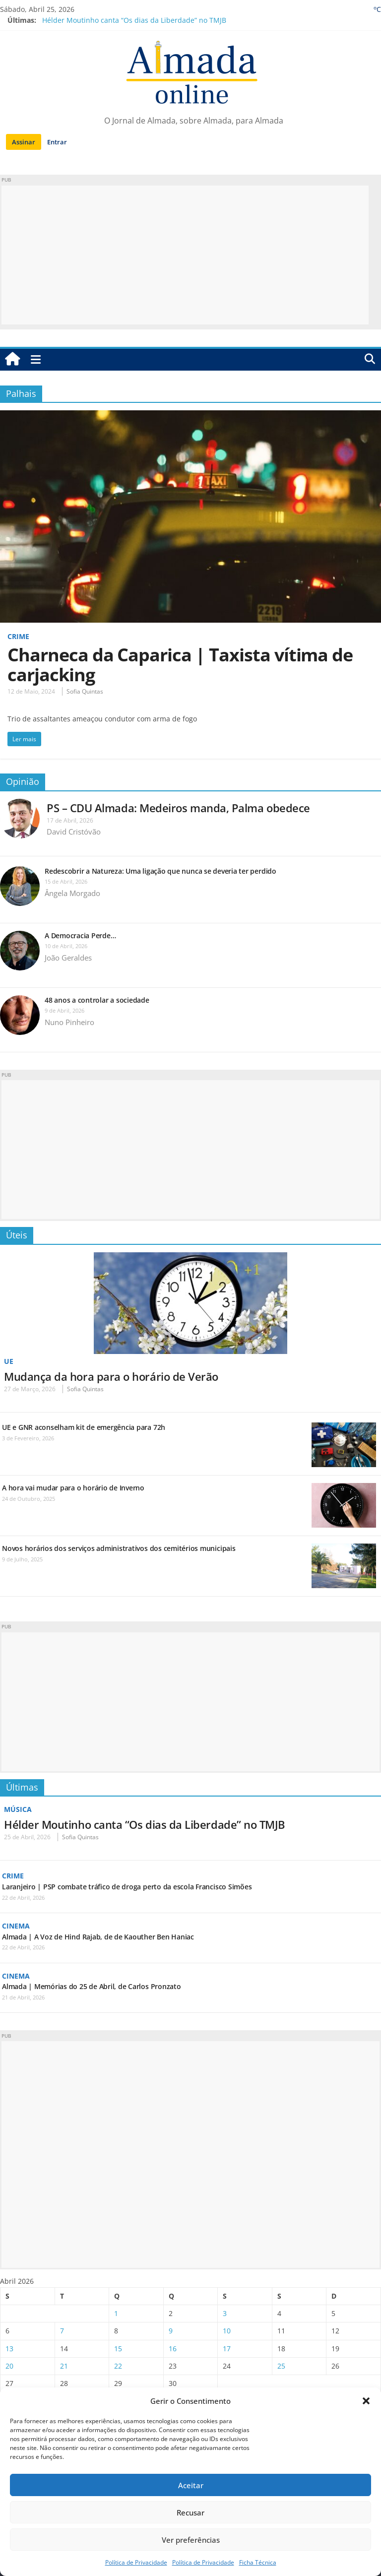 Image resolution: width=381 pixels, height=2576 pixels. Describe the element at coordinates (73, 1487) in the screenshot. I see `A hora vai mudar para o horário de Inverno` at that location.